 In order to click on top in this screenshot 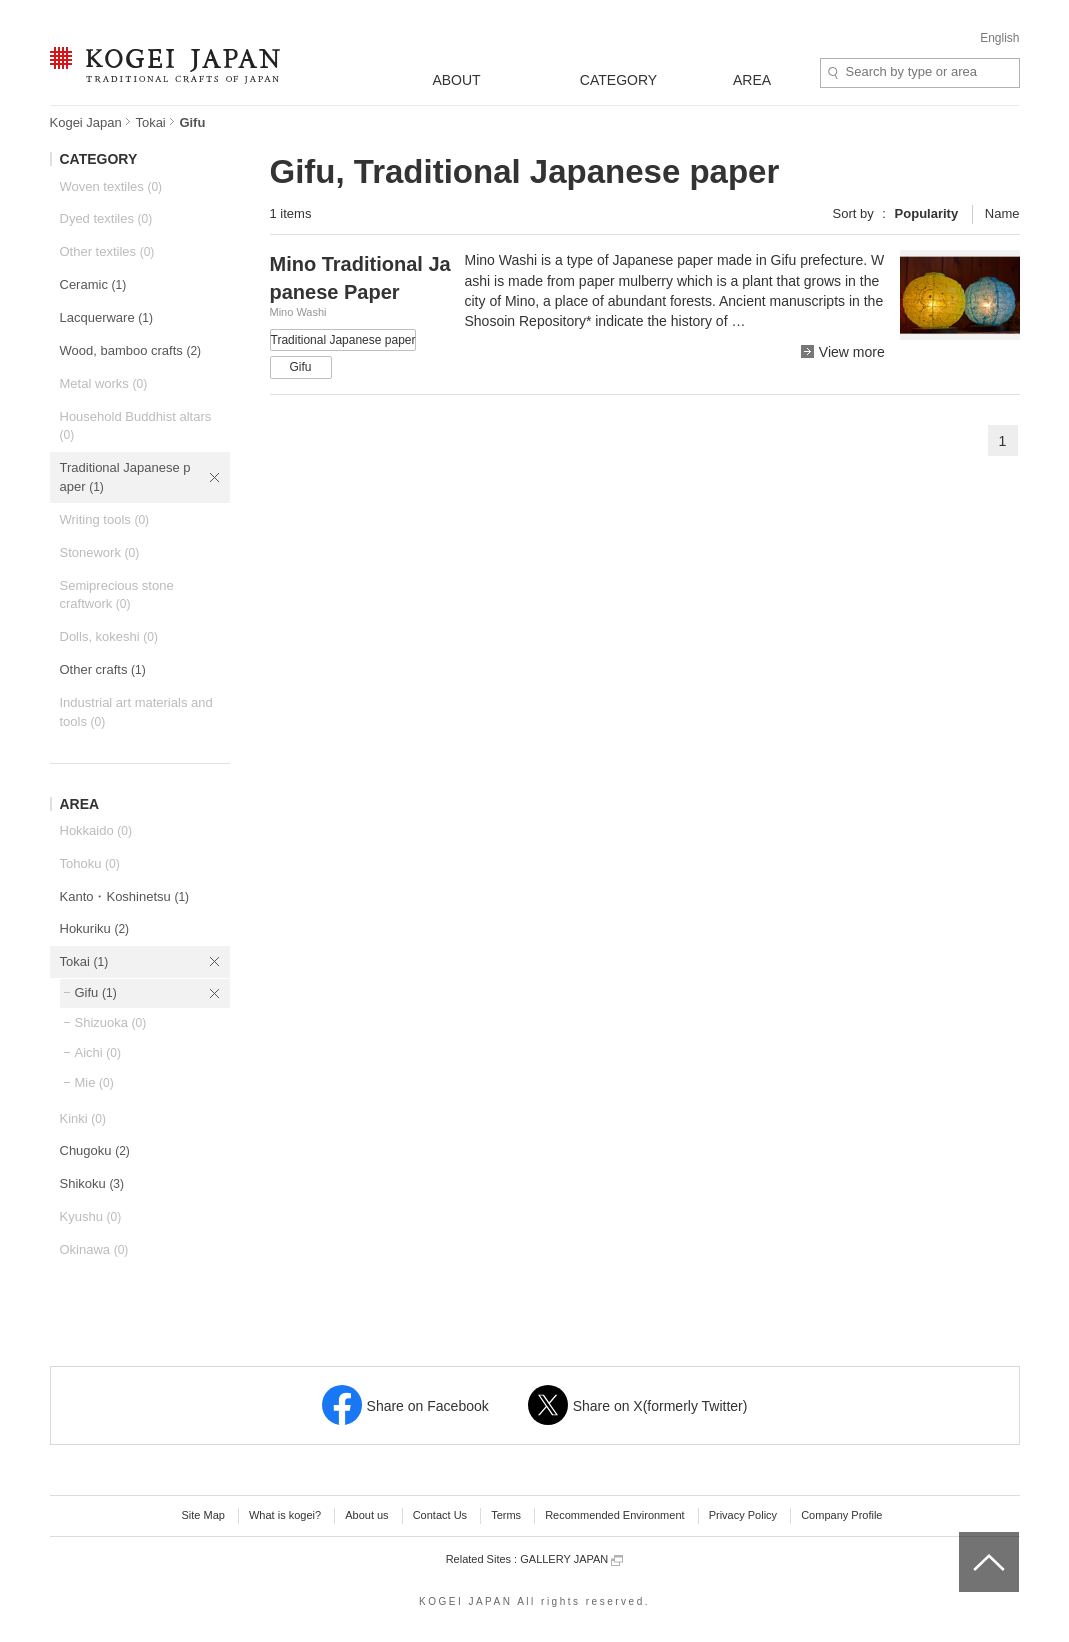, I will do `click(966, 1539)`.